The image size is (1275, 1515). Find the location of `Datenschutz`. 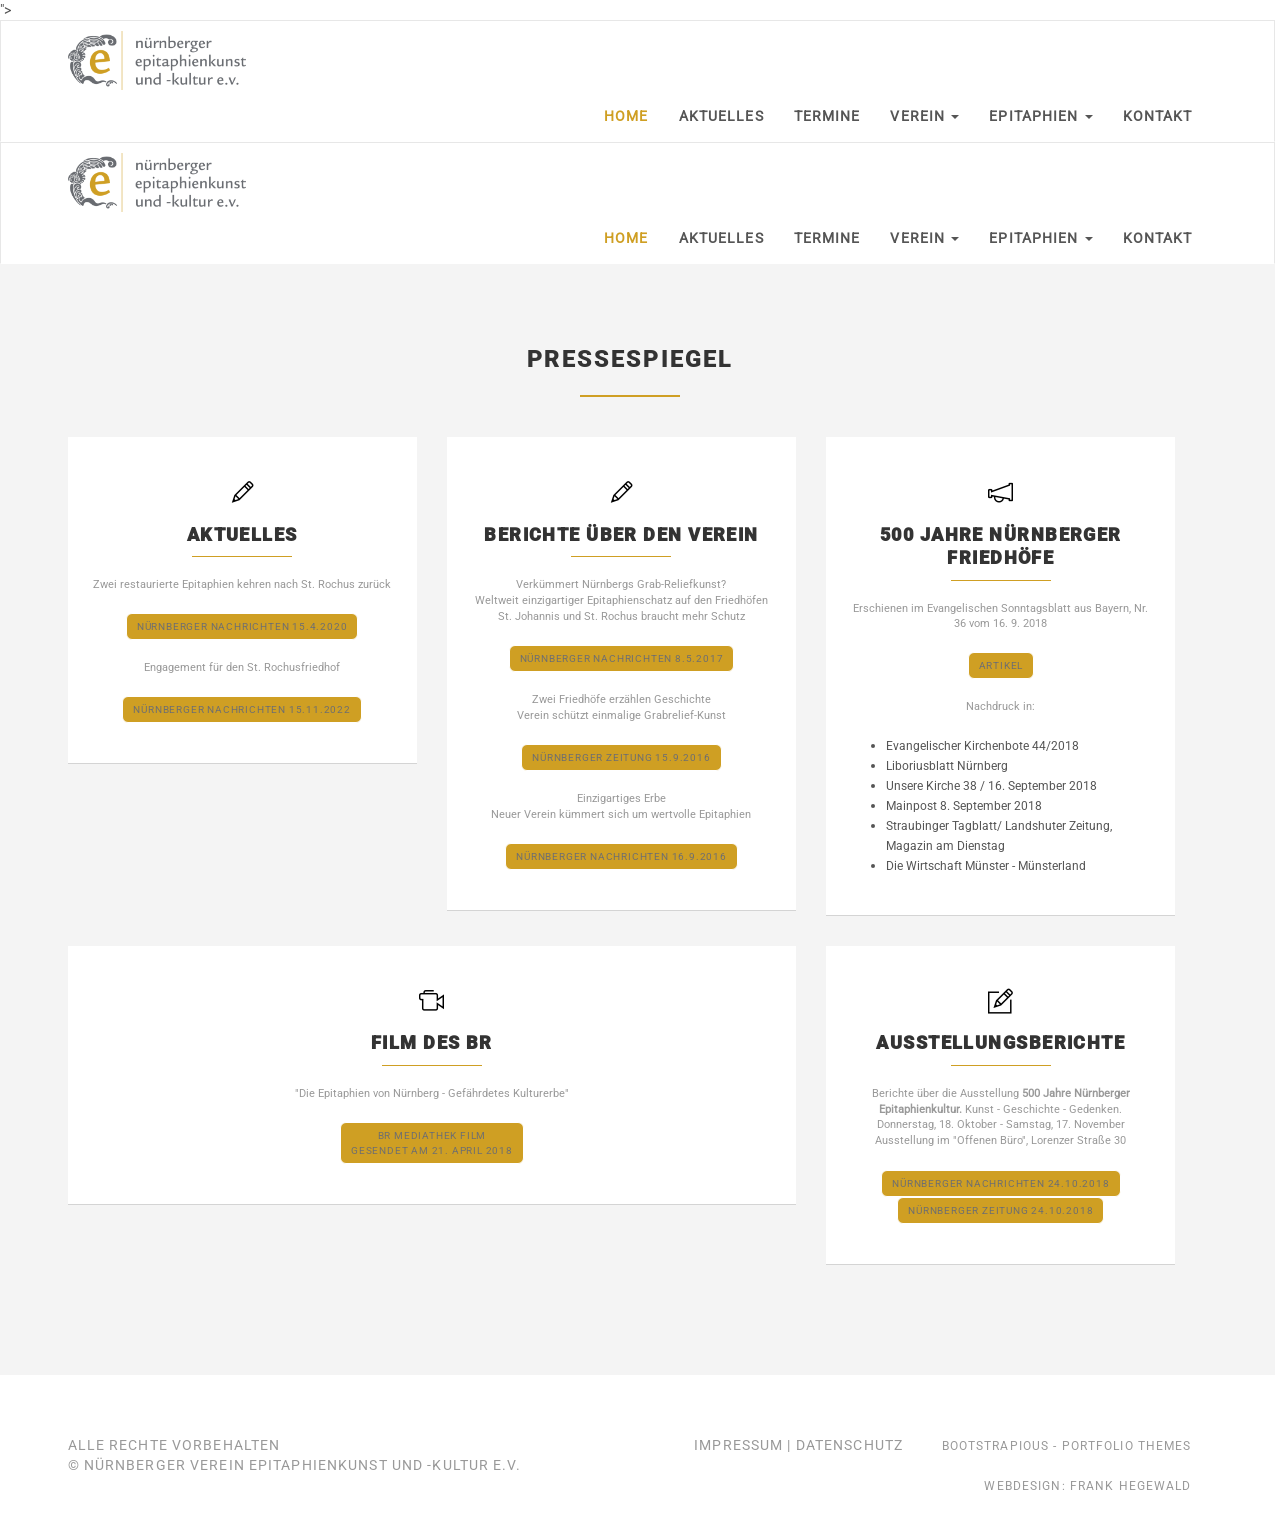

Datenschutz is located at coordinates (849, 1445).